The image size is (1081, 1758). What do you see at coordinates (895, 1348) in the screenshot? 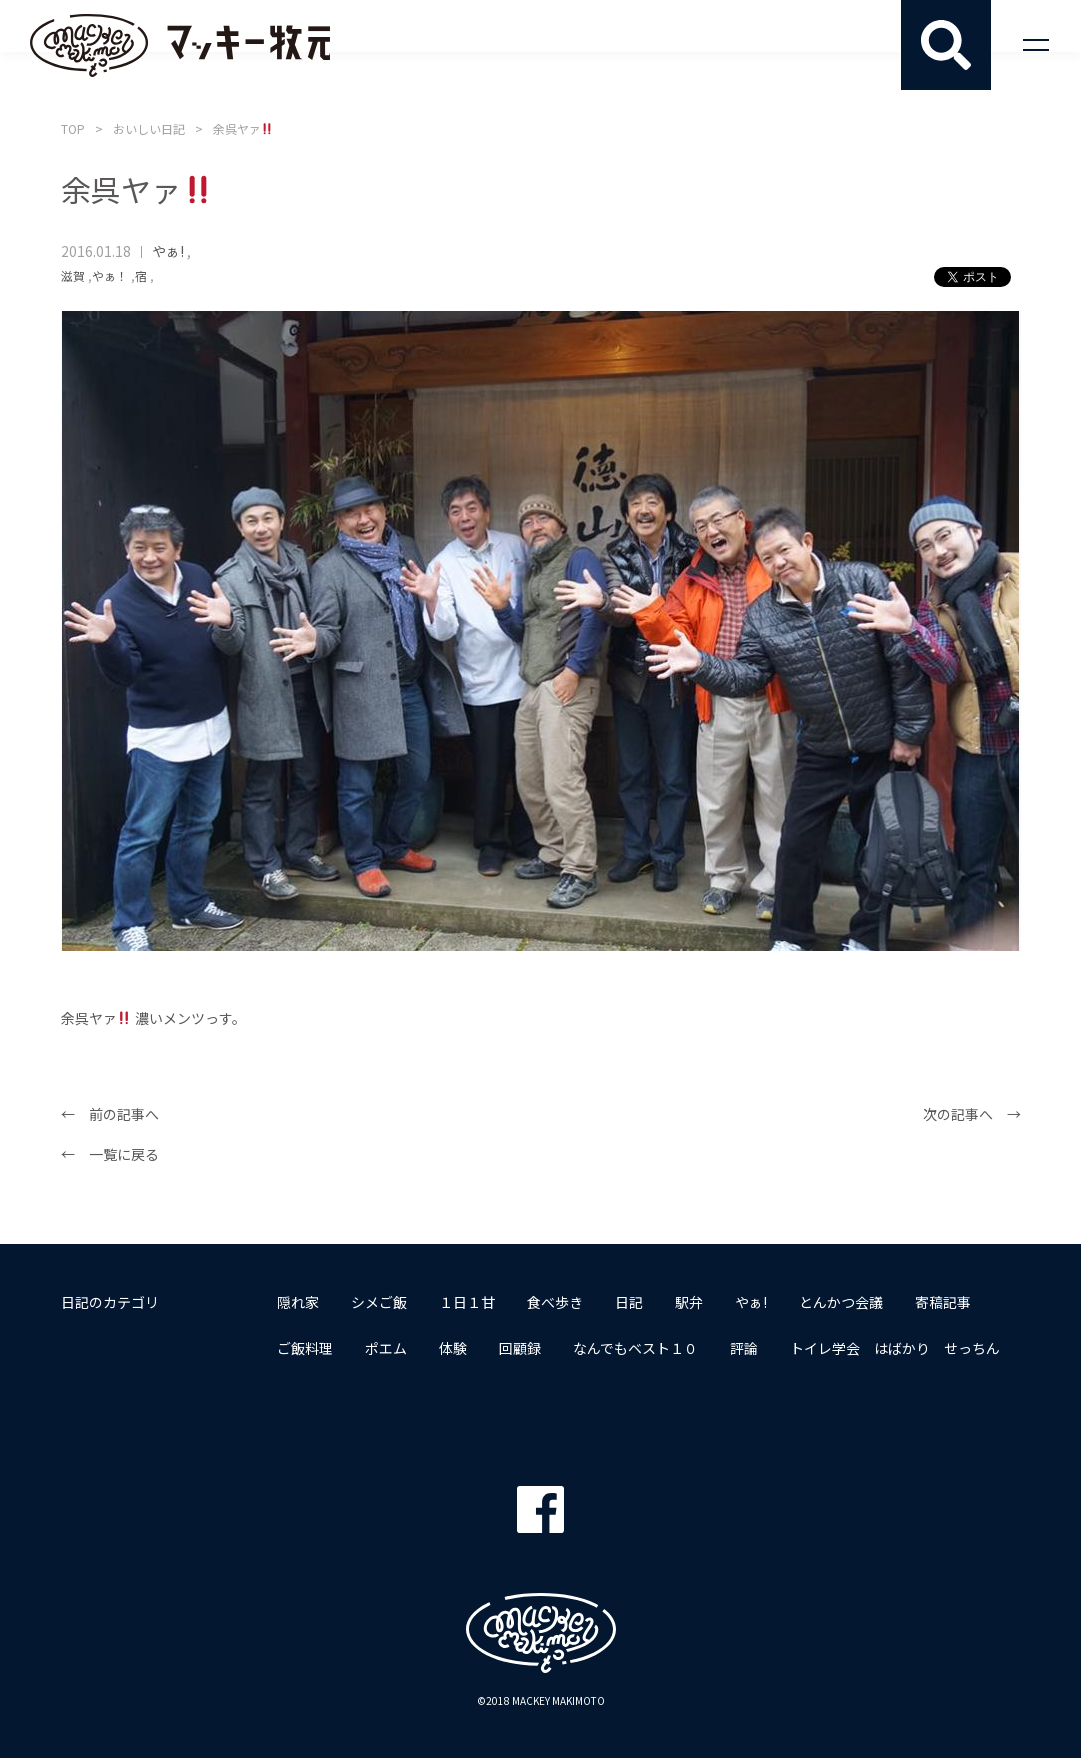
I see `トイレ学会 はばかり せっちん` at bounding box center [895, 1348].